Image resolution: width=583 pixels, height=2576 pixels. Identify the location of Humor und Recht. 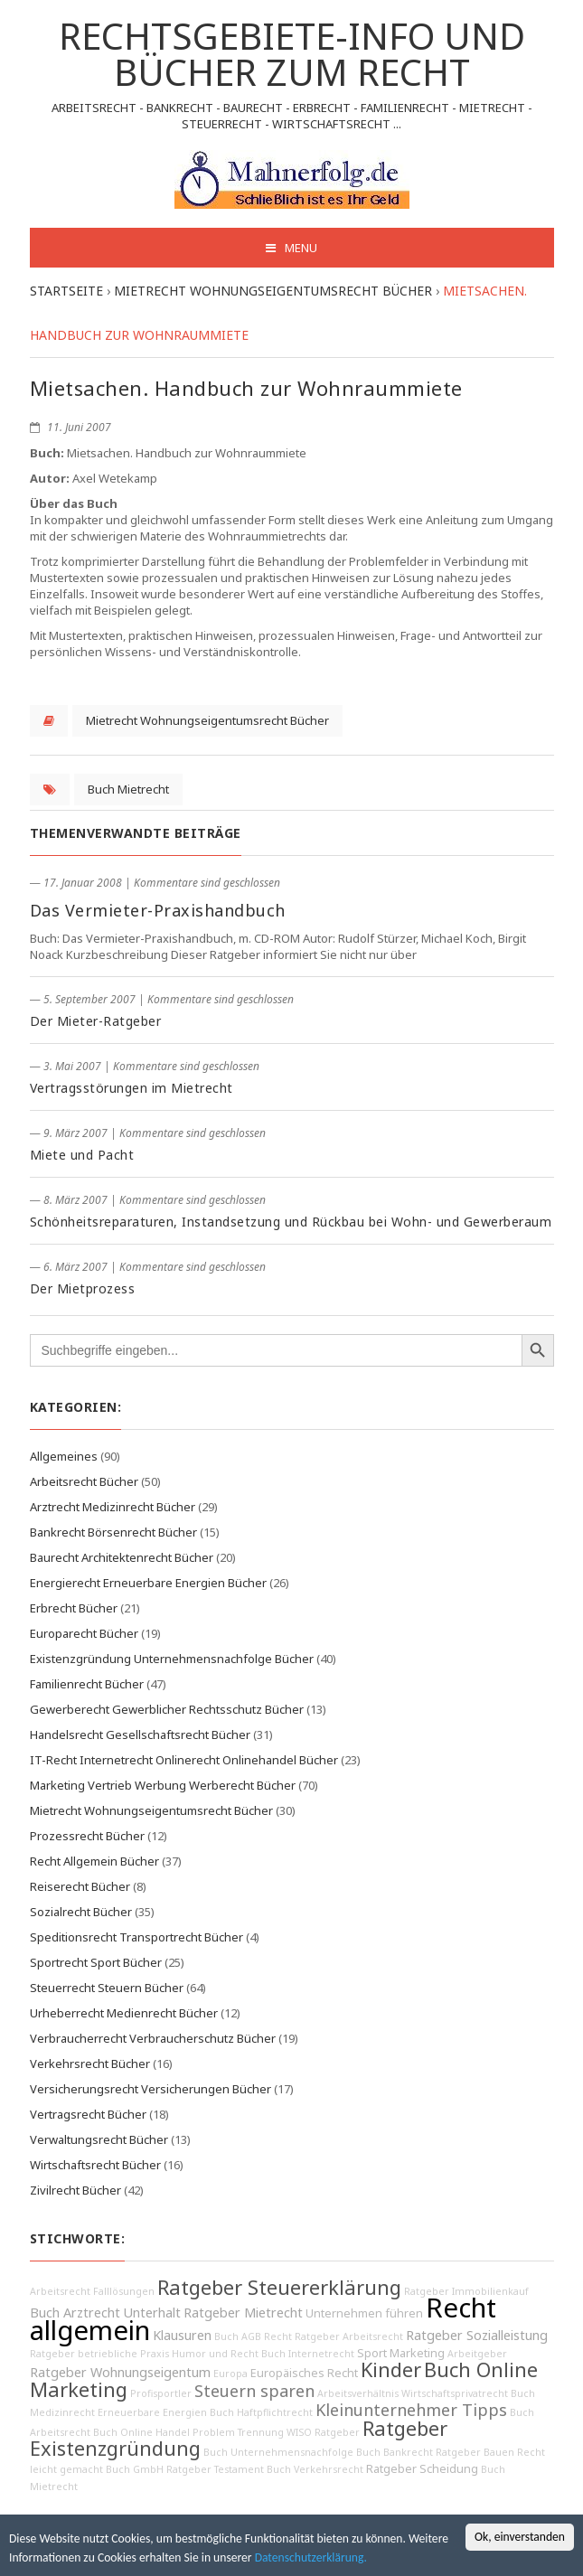
(215, 2353).